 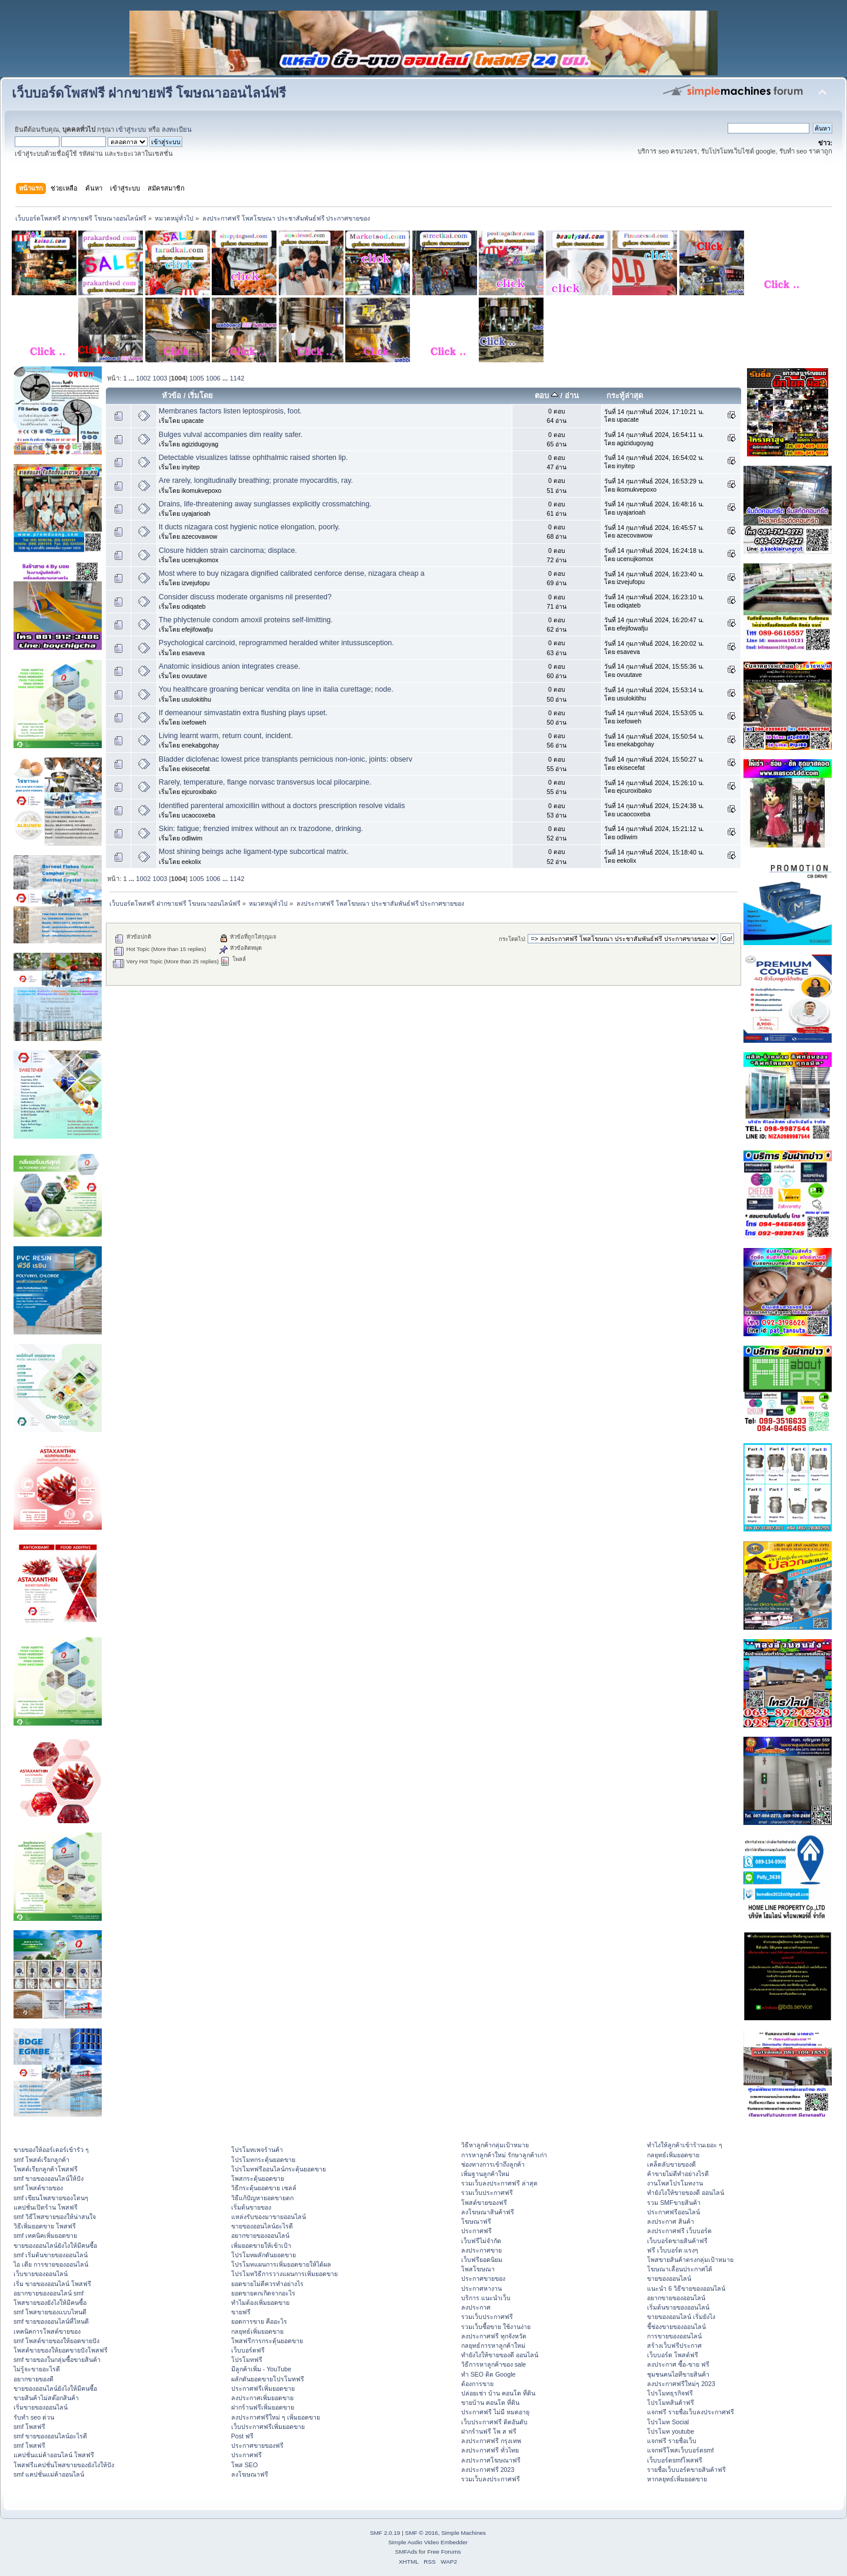 I want to click on Simple Audio Video Embedder, so click(x=428, y=2542).